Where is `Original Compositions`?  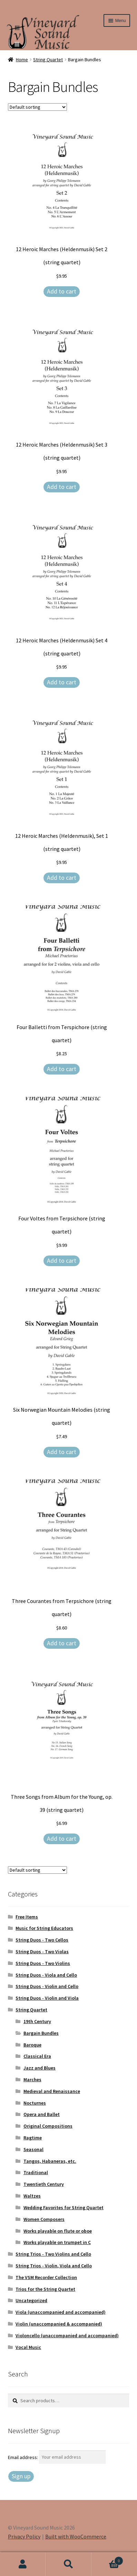 Original Compositions is located at coordinates (47, 2126).